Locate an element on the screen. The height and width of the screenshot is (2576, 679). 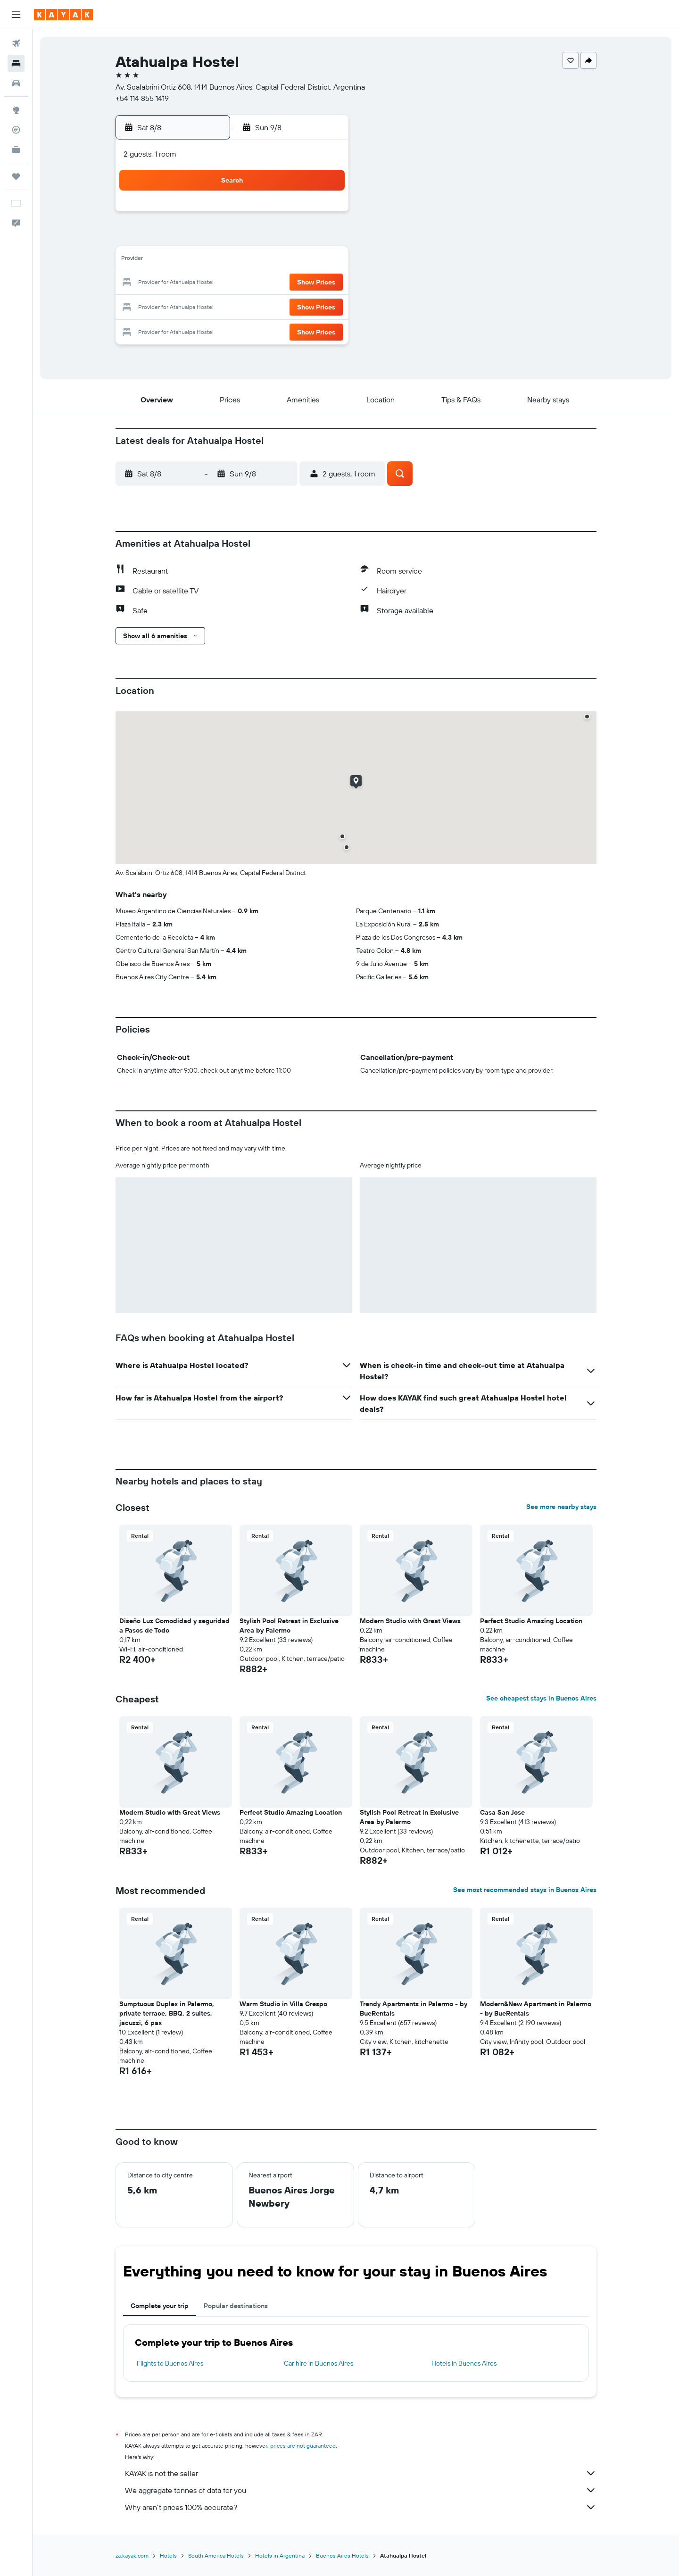
Modern Studio with Great Views [button] is located at coordinates (410, 1621).